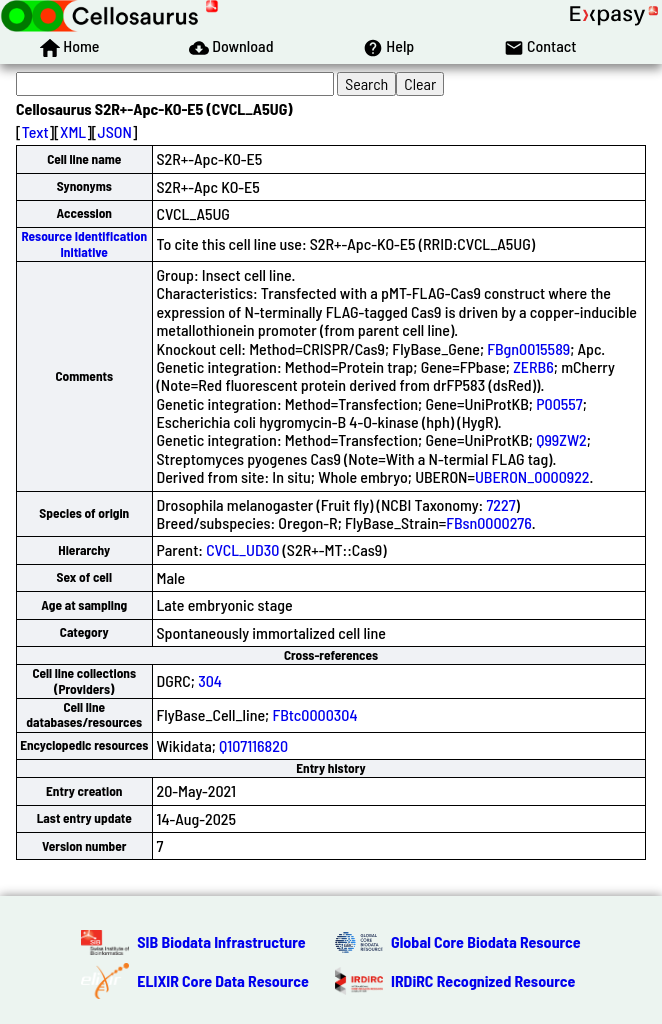 The width and height of the screenshot is (662, 1024). Describe the element at coordinates (559, 403) in the screenshot. I see `P00557` at that location.